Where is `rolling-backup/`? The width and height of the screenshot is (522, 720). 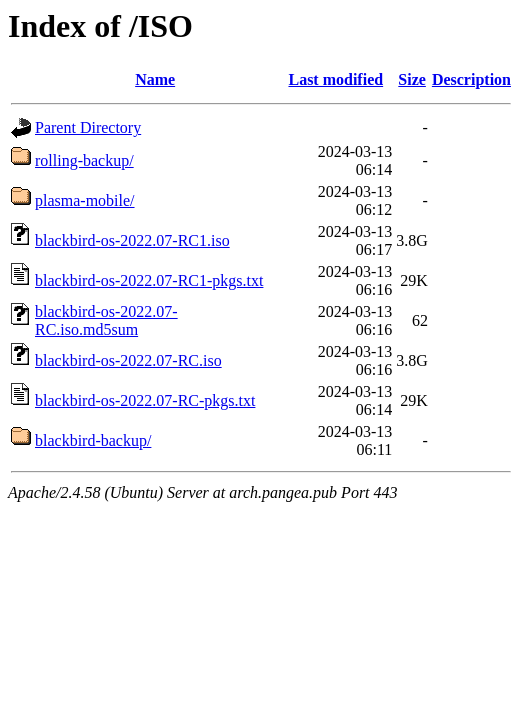 rolling-backup/ is located at coordinates (84, 160).